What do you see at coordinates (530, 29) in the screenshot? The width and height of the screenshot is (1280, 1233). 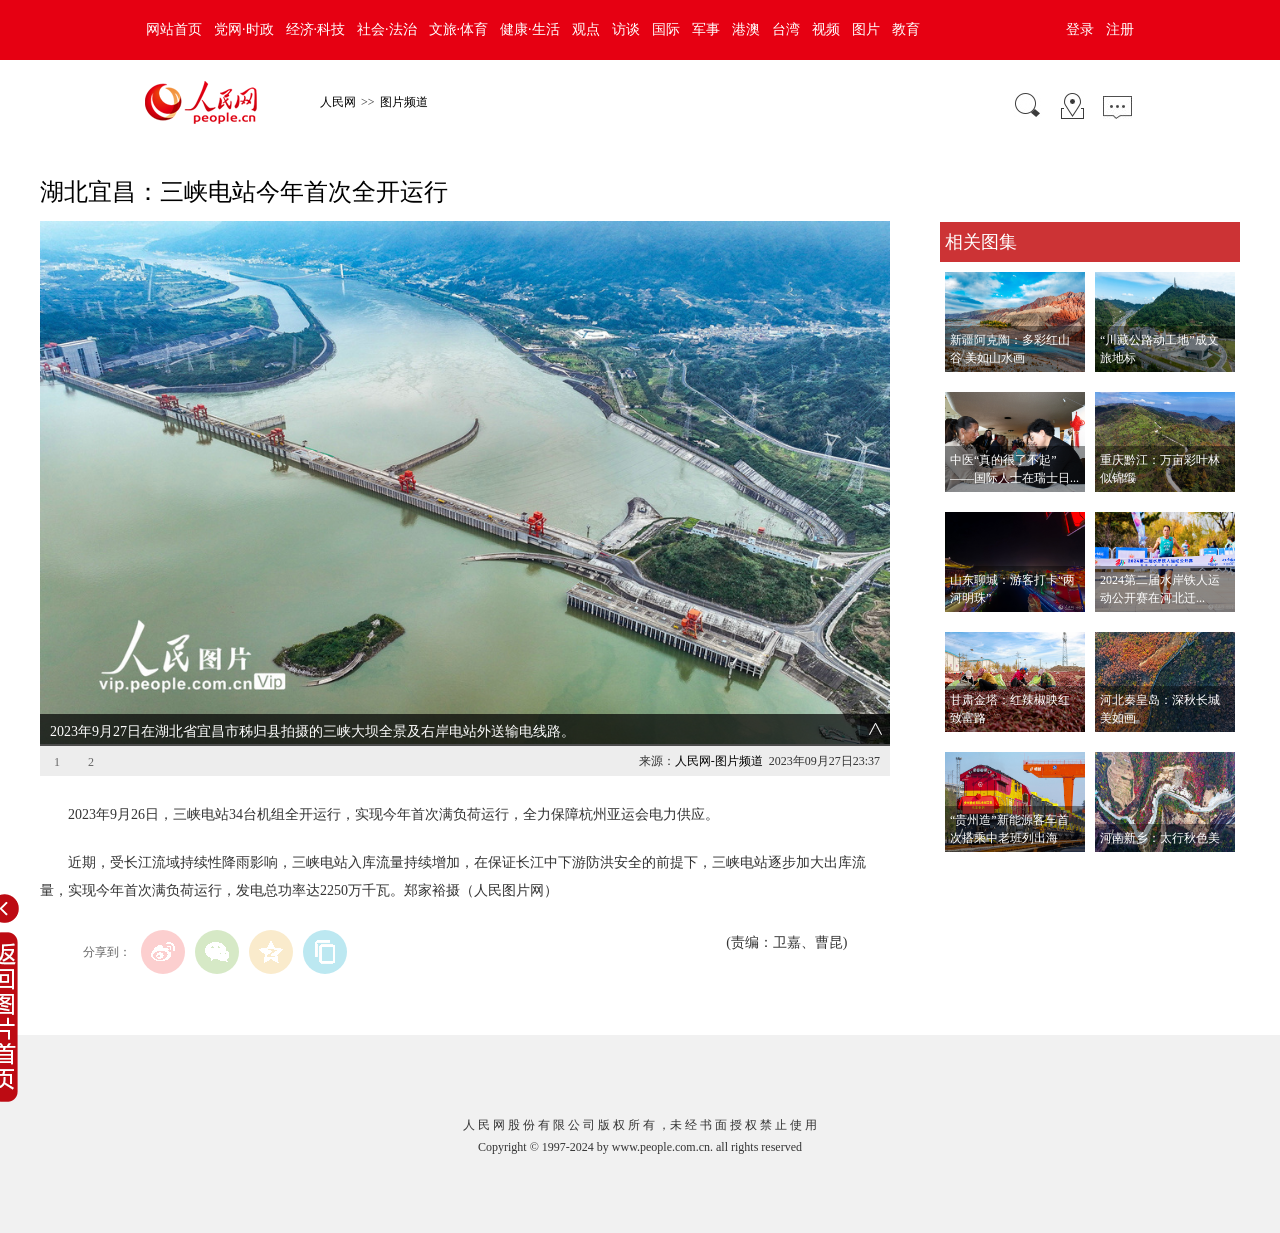 I see `健康·生活` at bounding box center [530, 29].